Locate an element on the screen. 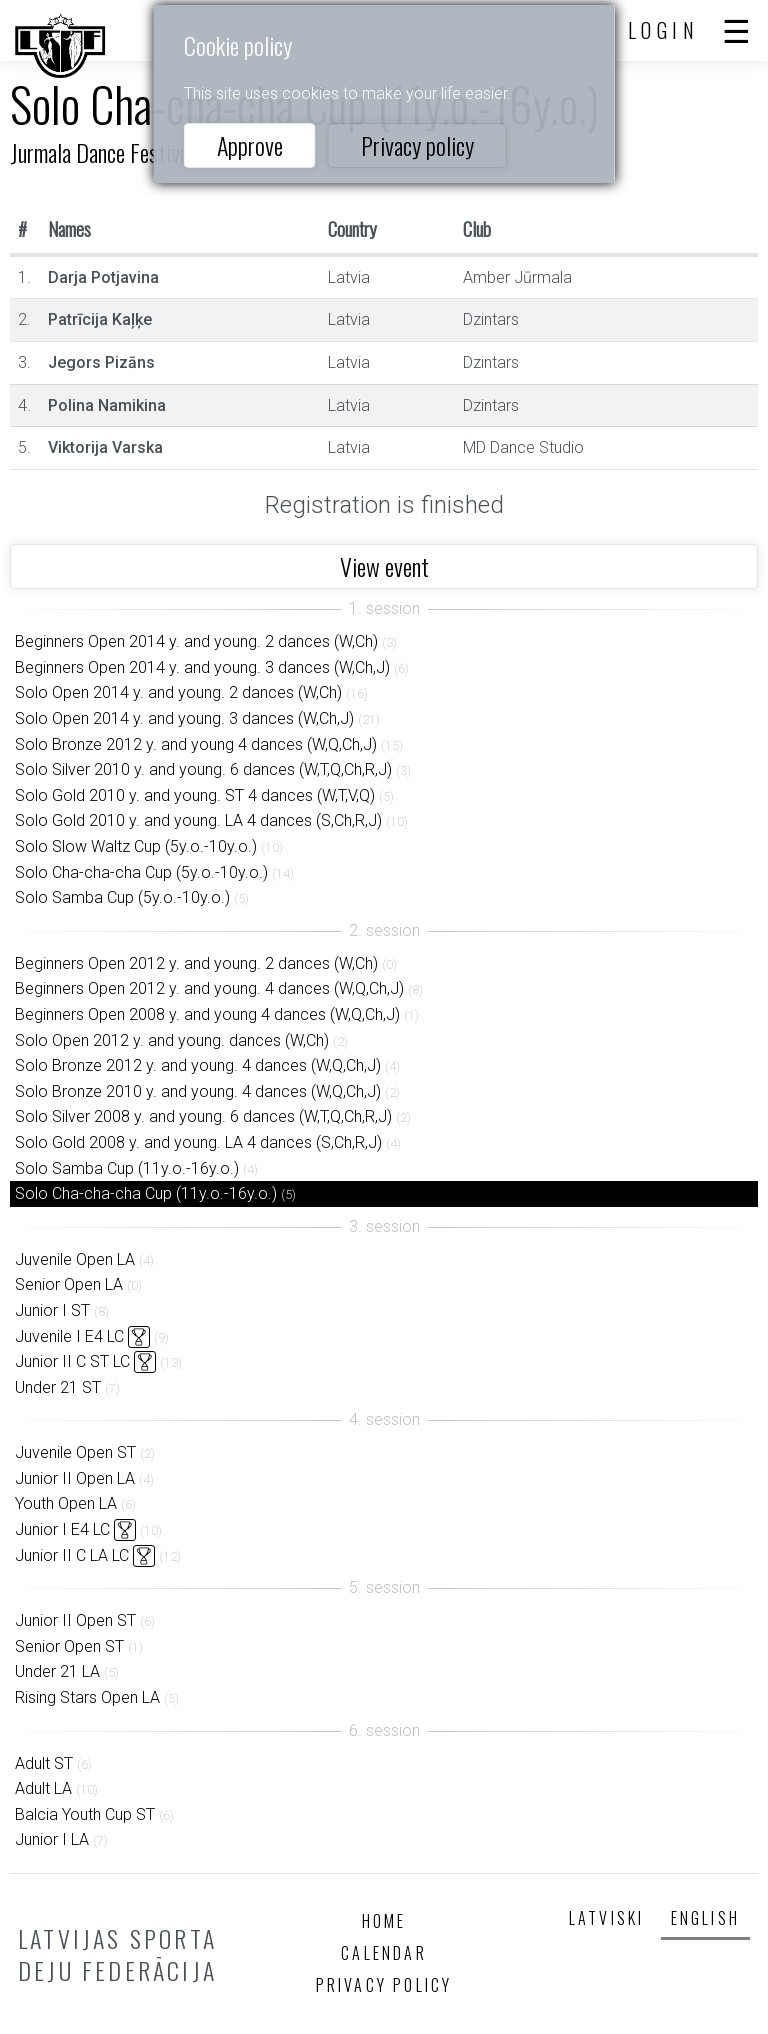  Under 21 ST is located at coordinates (58, 1387).